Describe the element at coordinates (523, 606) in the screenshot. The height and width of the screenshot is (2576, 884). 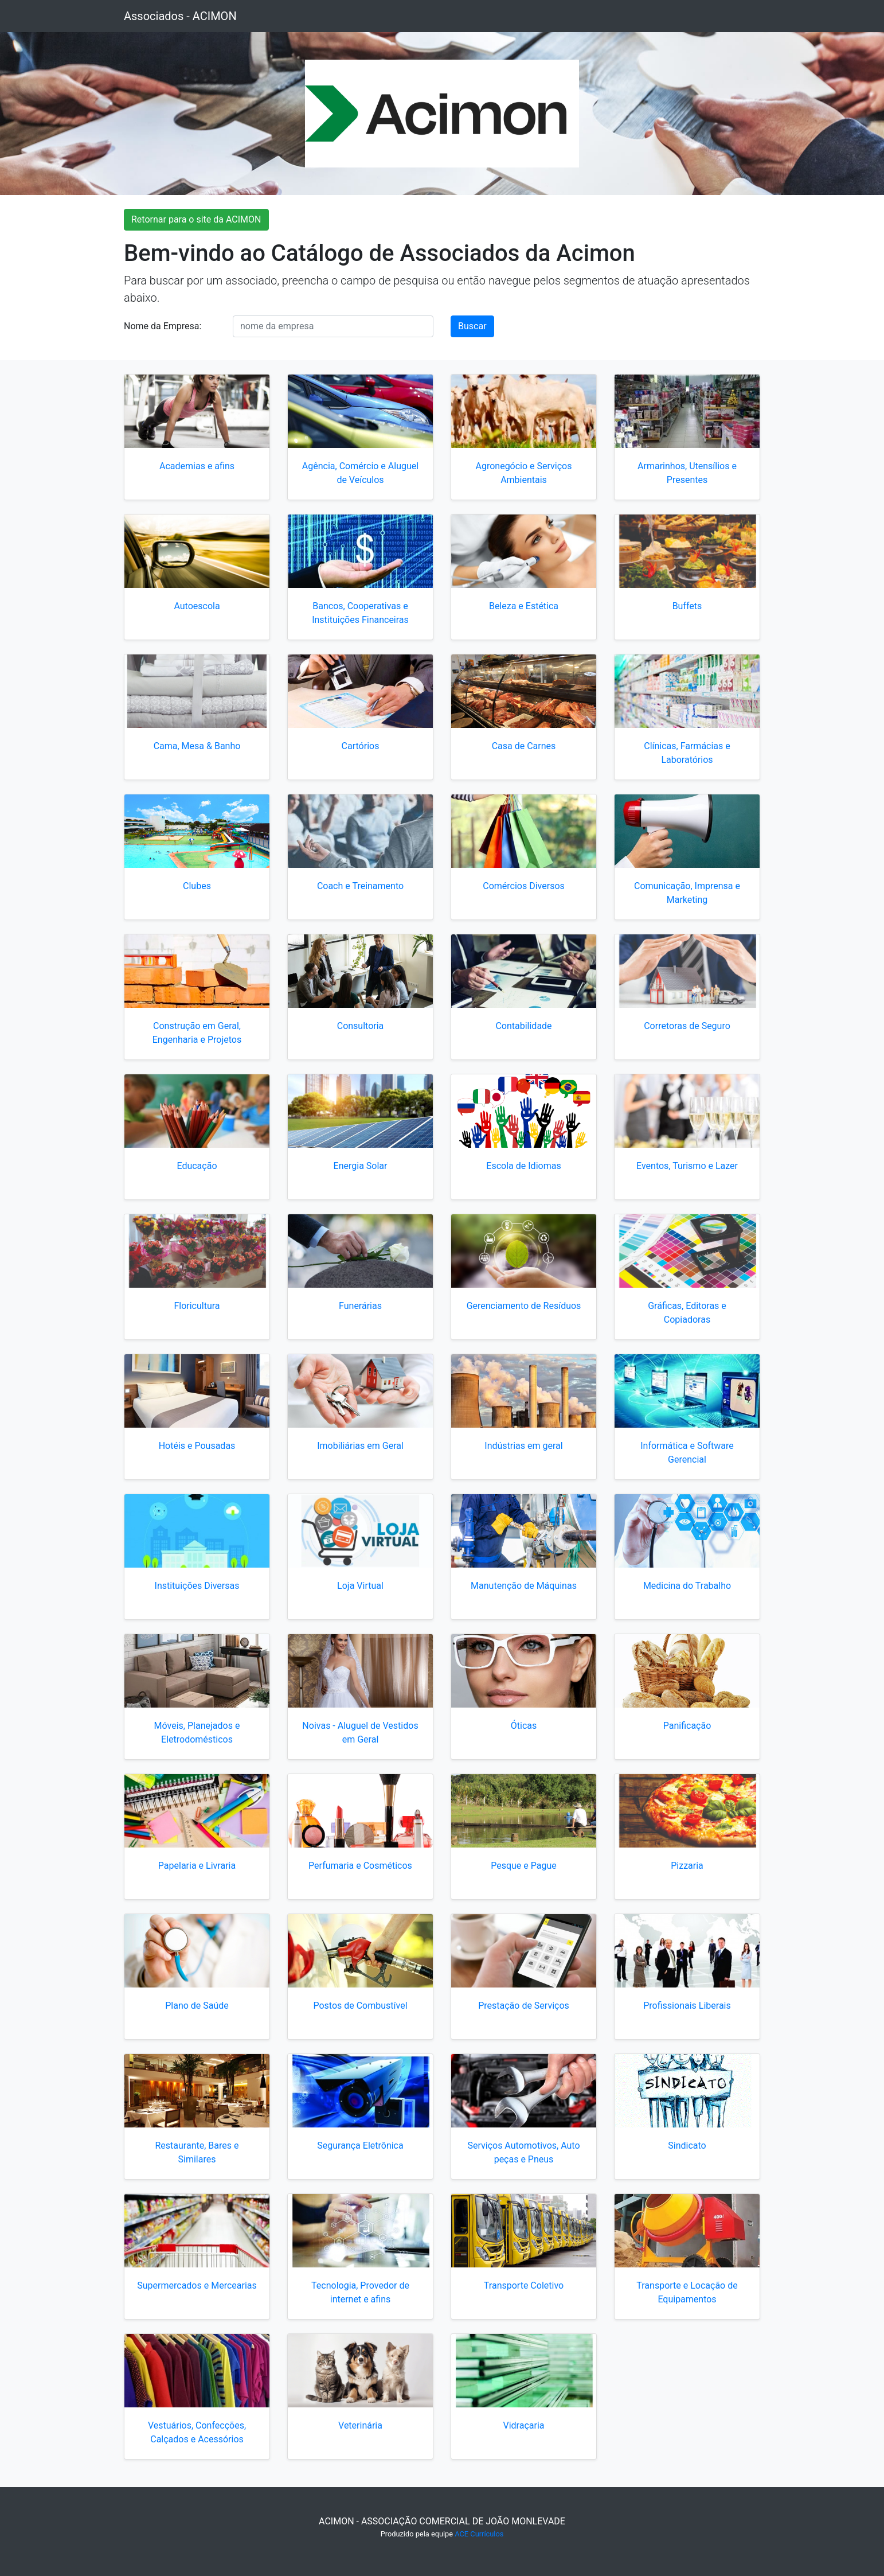
I see `Beleza e Estética` at that location.